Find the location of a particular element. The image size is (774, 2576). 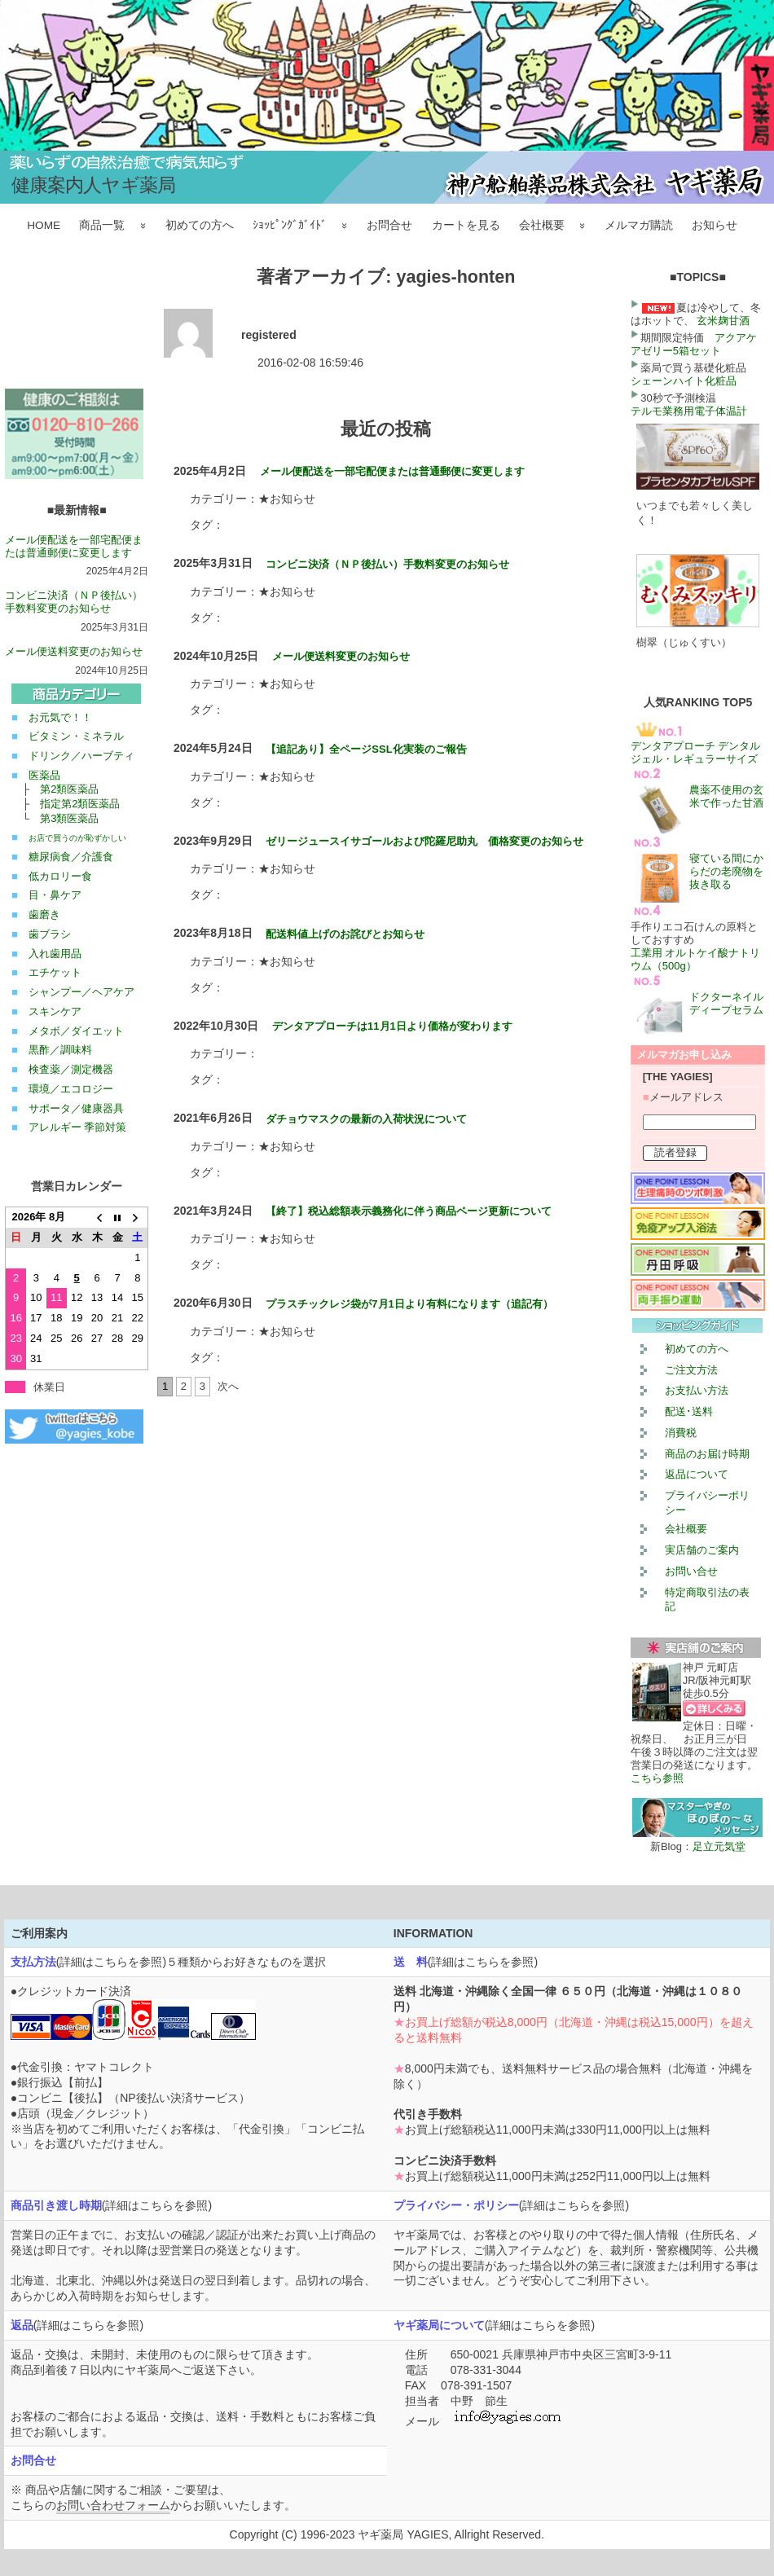

初めての方へ is located at coordinates (199, 225).